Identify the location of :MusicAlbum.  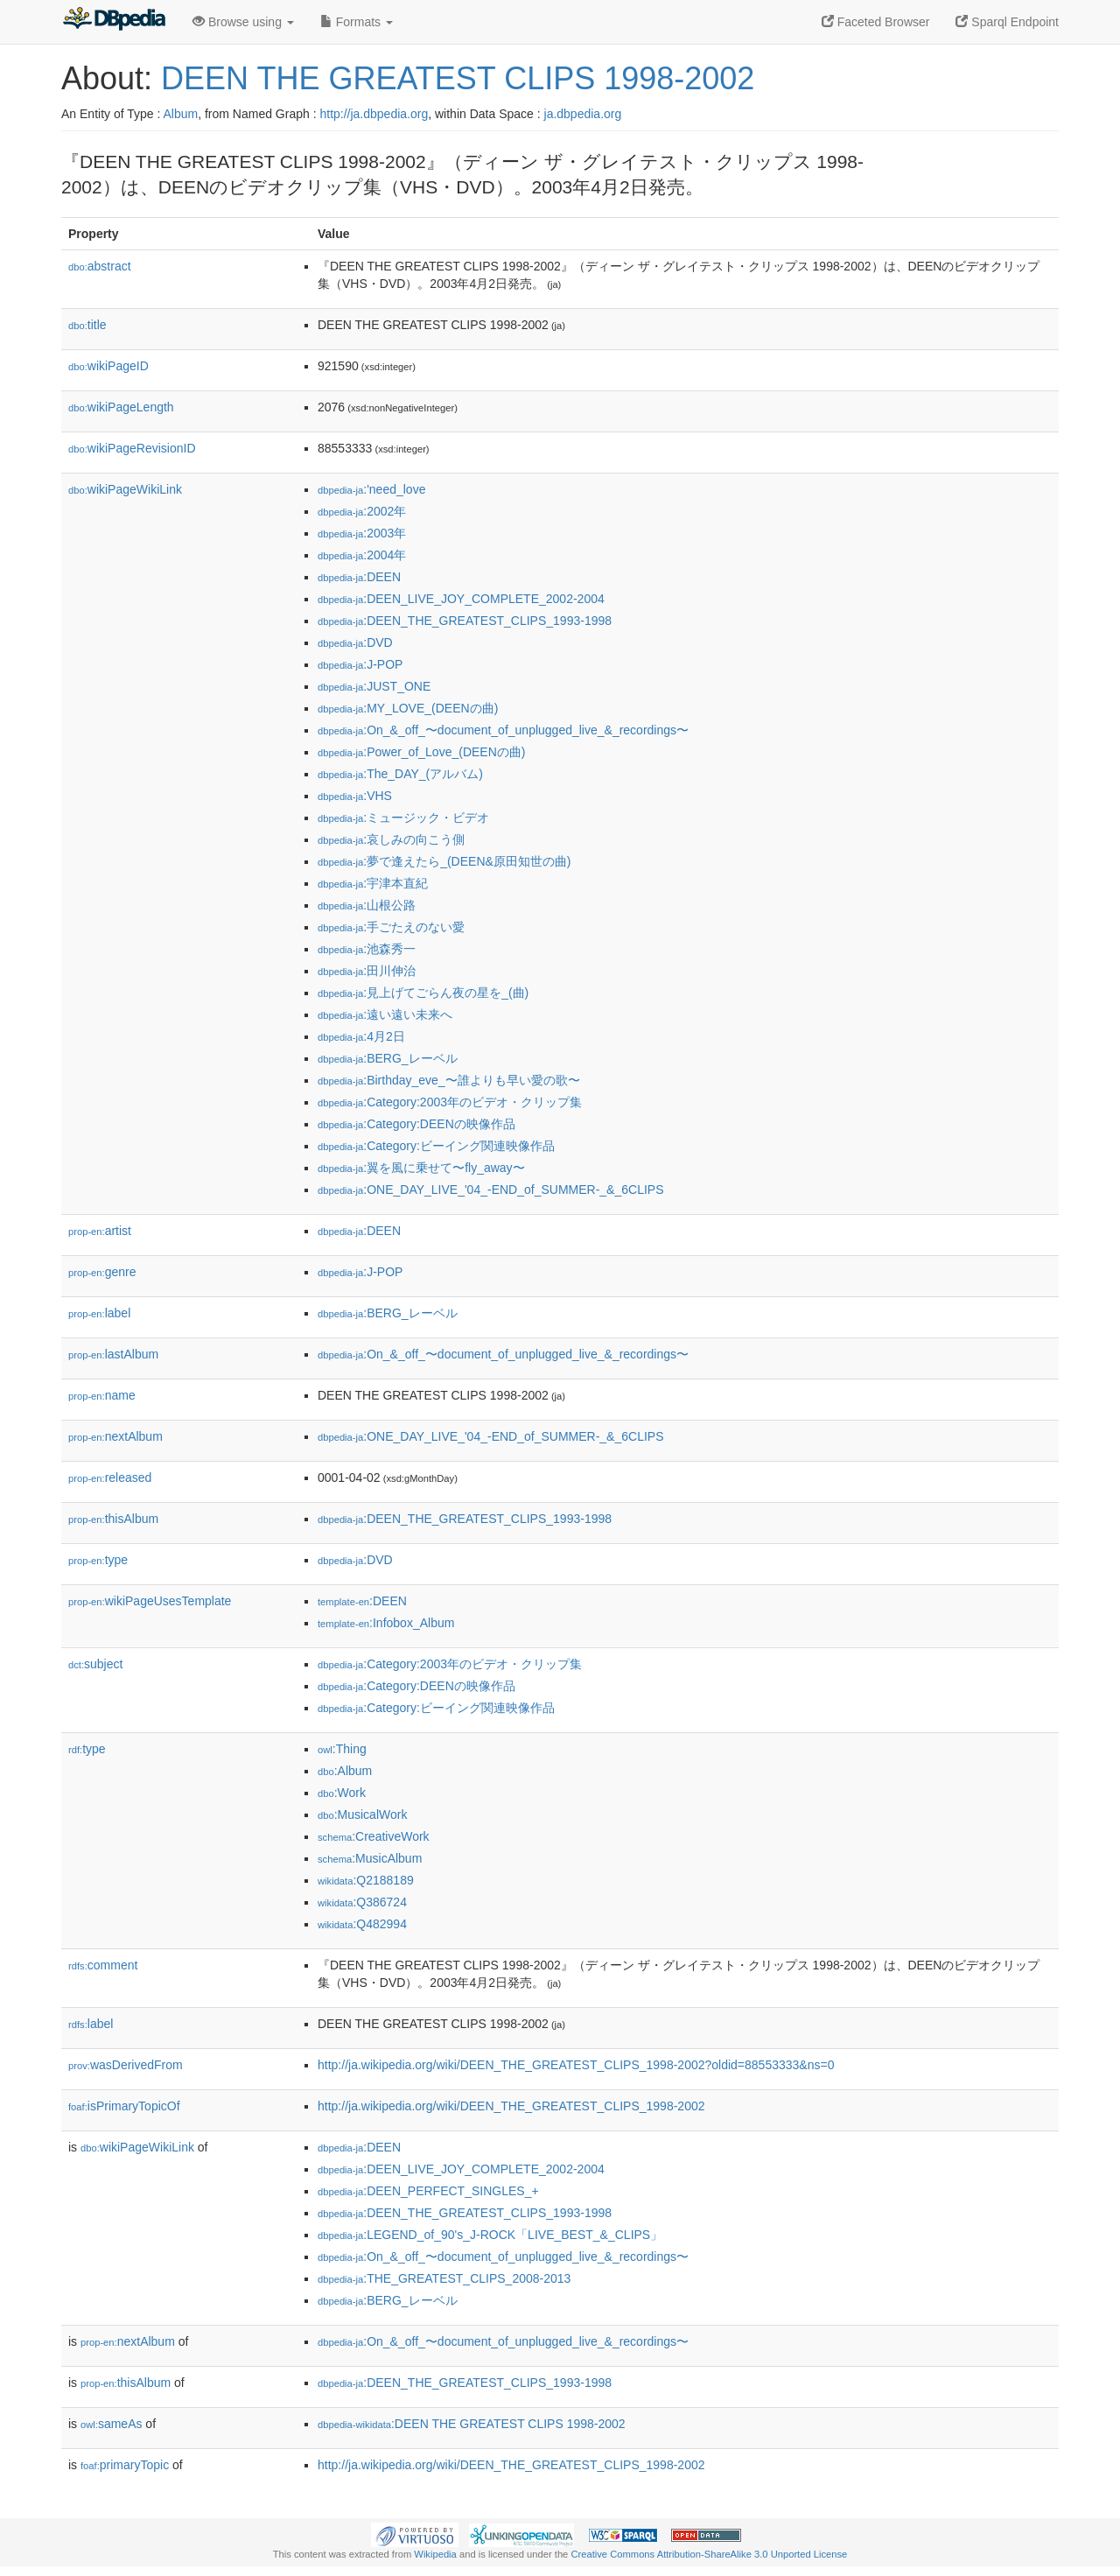
(370, 1858).